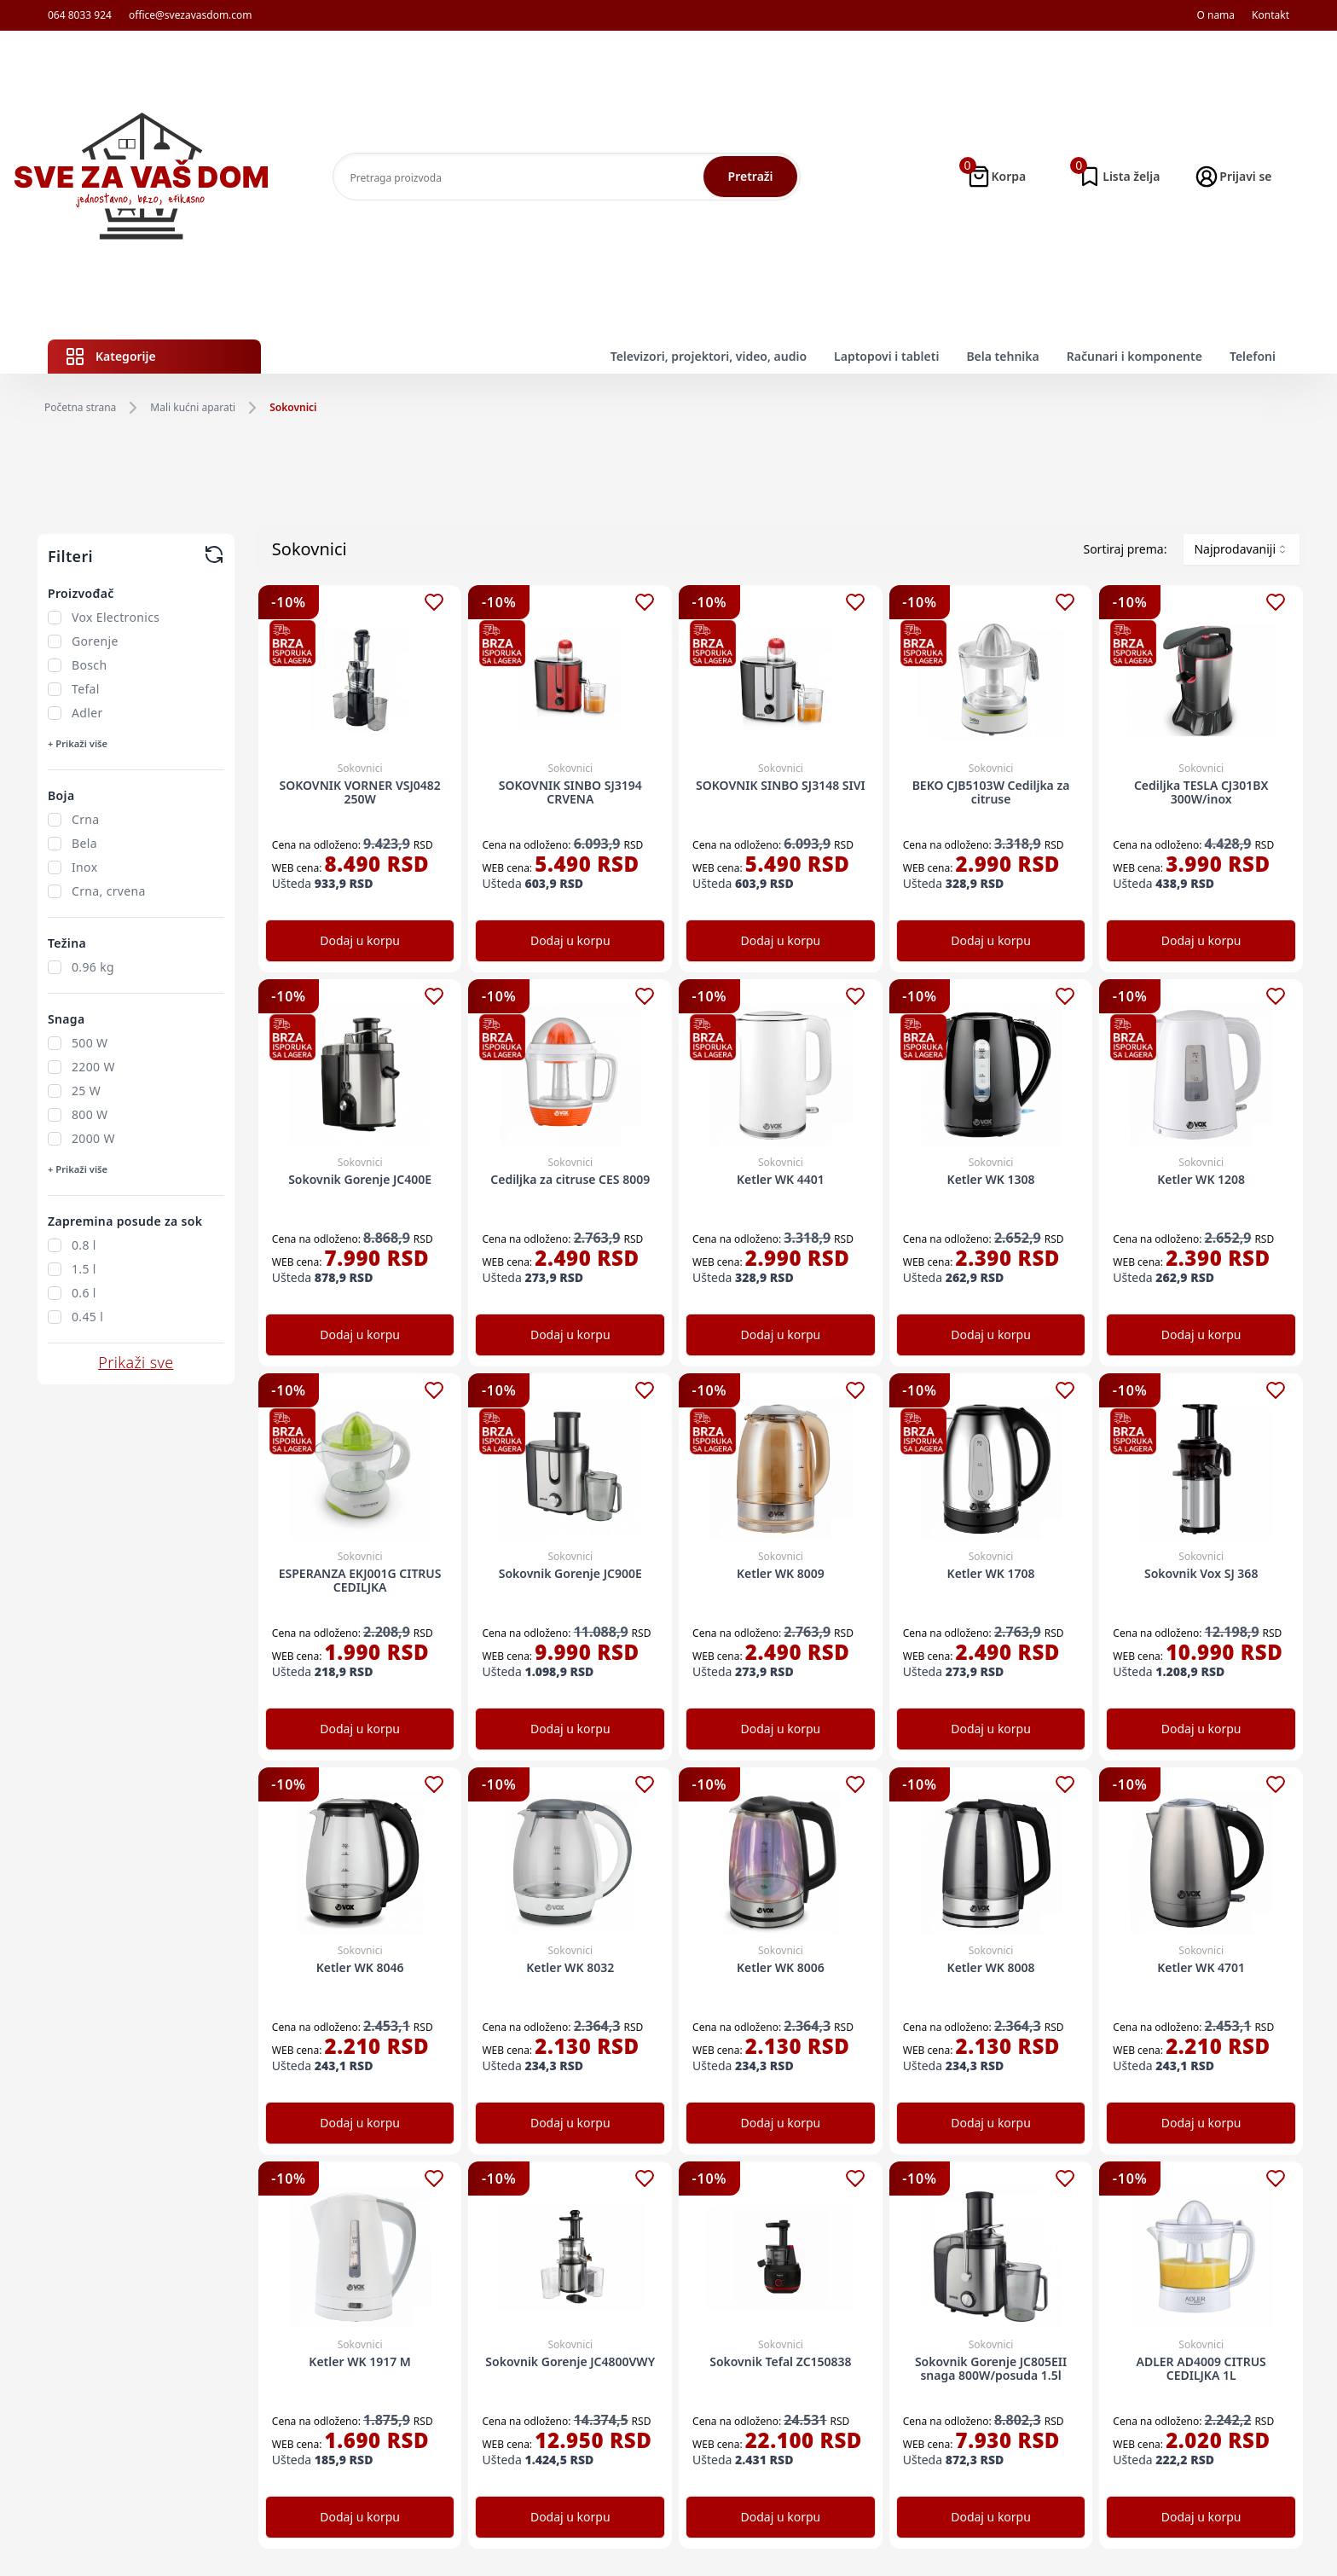 This screenshot has width=1337, height=2576. I want to click on 064 8033 924, so click(80, 15).